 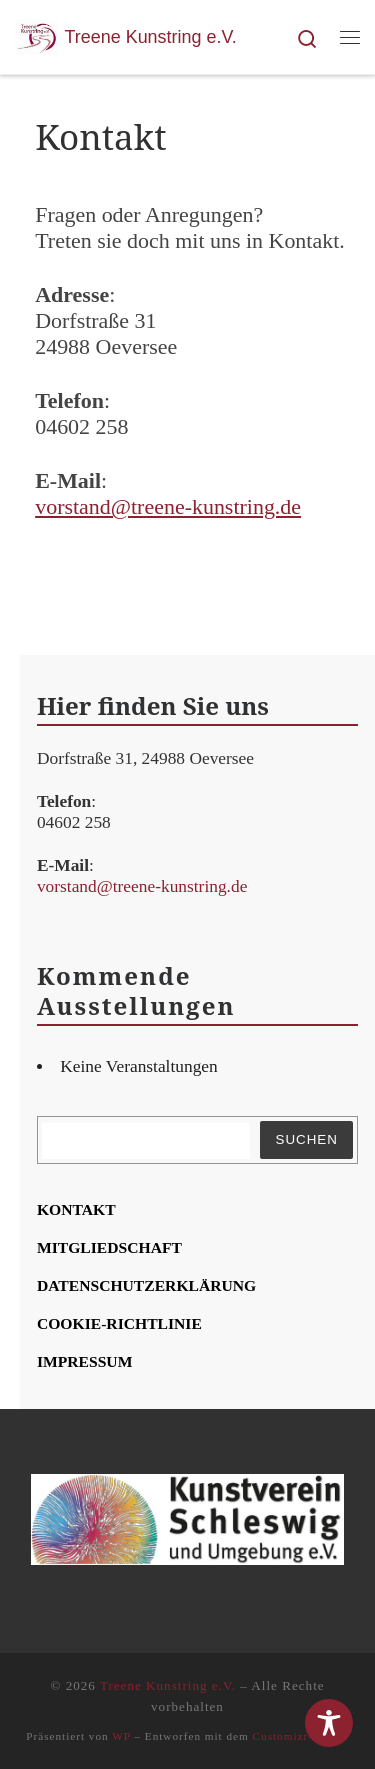 I want to click on WP, so click(x=121, y=1736).